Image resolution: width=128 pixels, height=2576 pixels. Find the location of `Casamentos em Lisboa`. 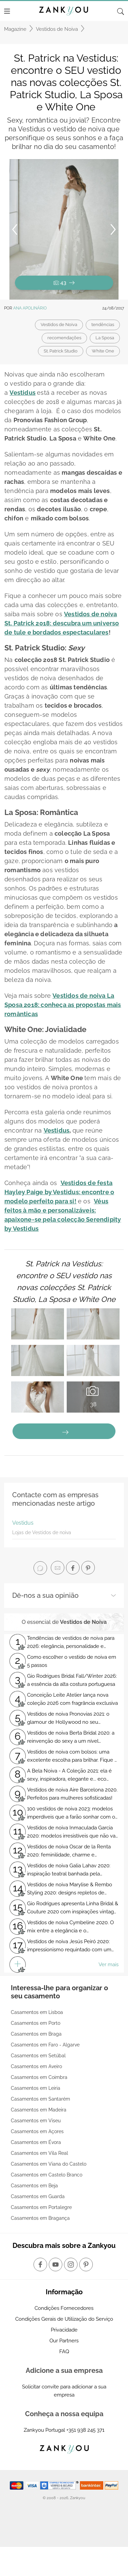

Casamentos em Lisboa is located at coordinates (37, 2012).